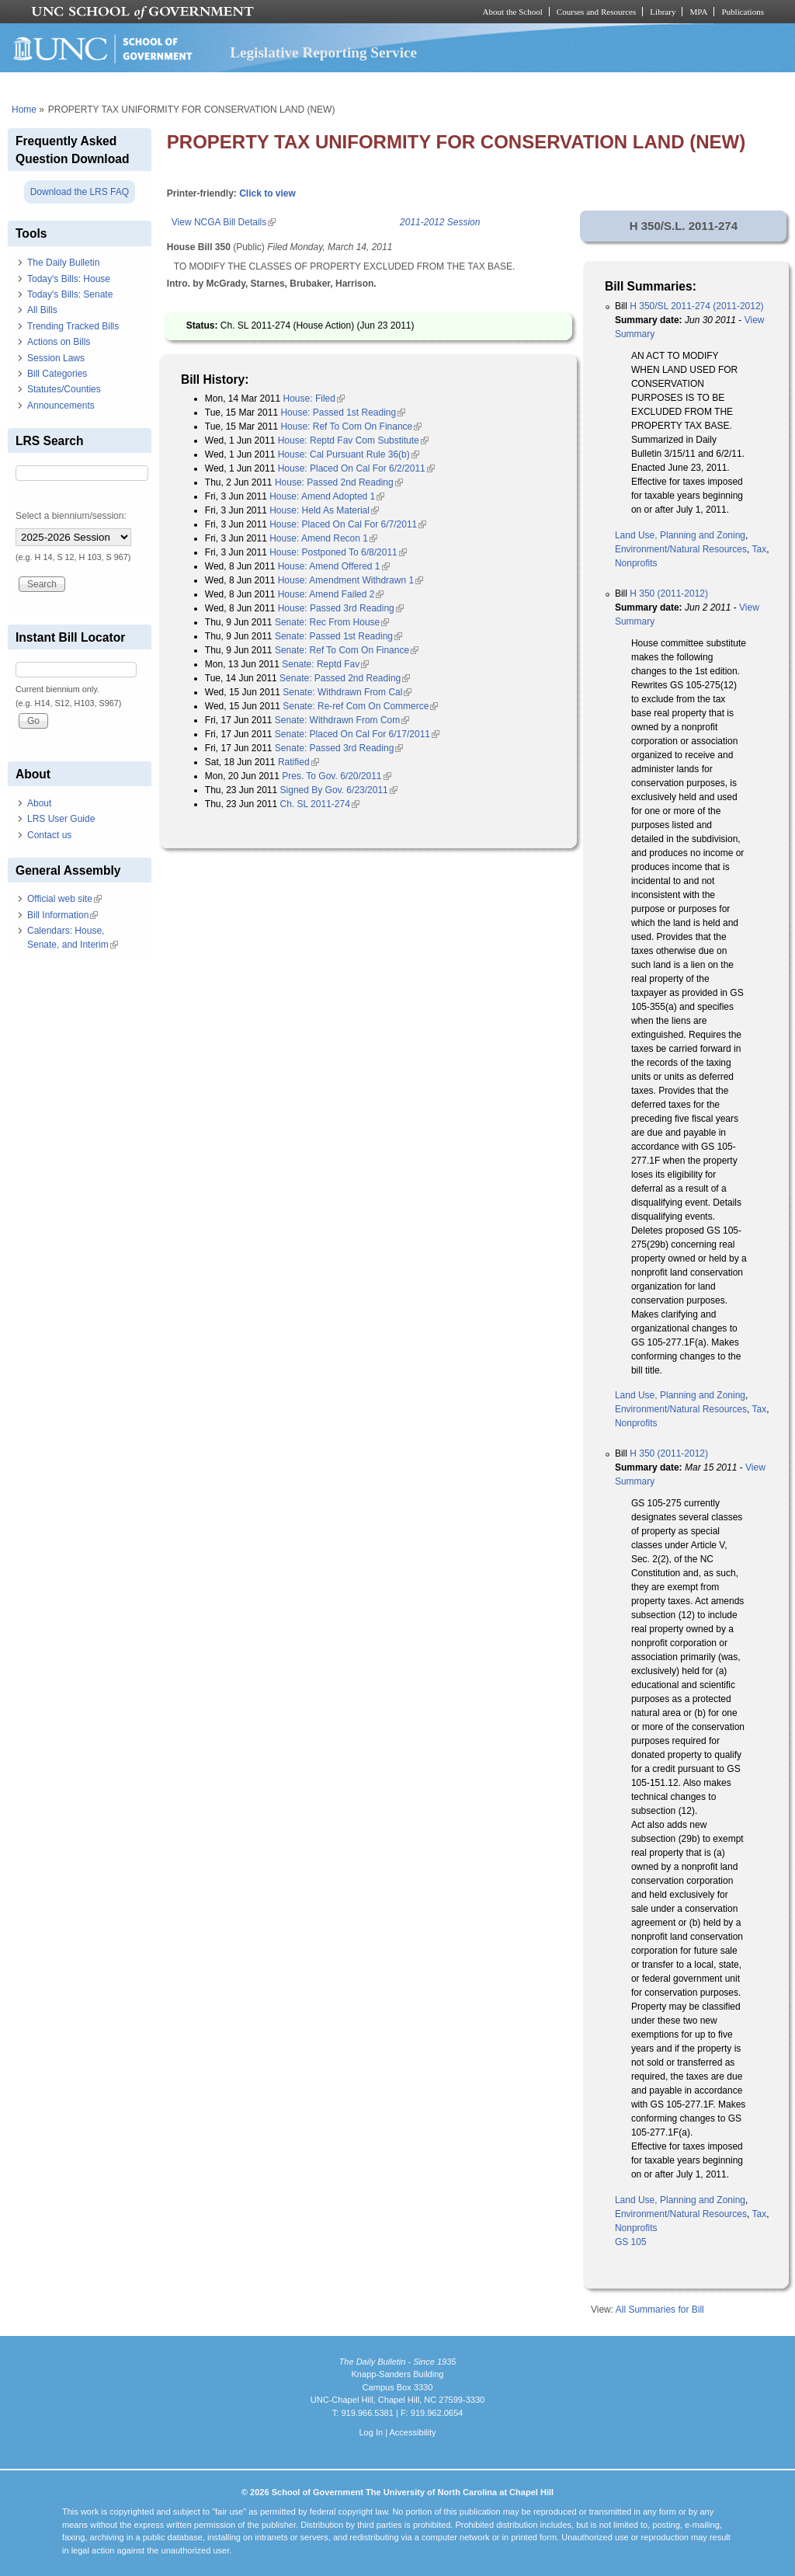 The width and height of the screenshot is (795, 2576). Describe the element at coordinates (332, 622) in the screenshot. I see `Senate: Rec From House` at that location.